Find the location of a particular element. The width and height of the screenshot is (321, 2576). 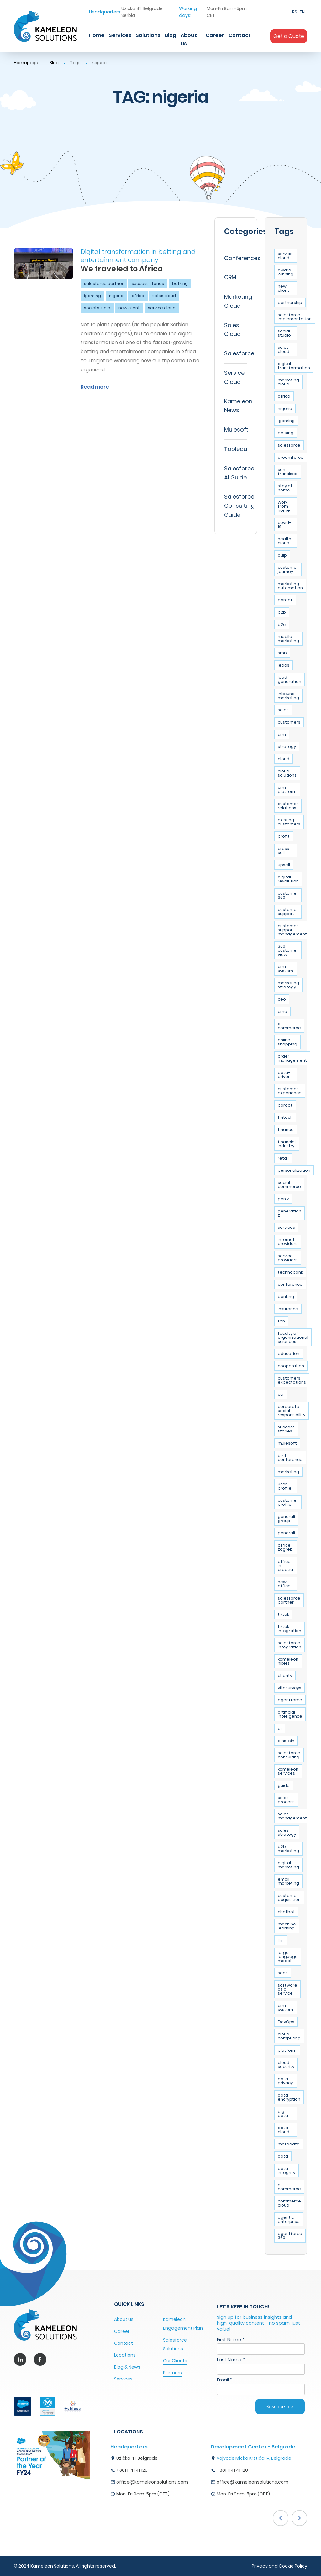

Get a Quote is located at coordinates (288, 36).